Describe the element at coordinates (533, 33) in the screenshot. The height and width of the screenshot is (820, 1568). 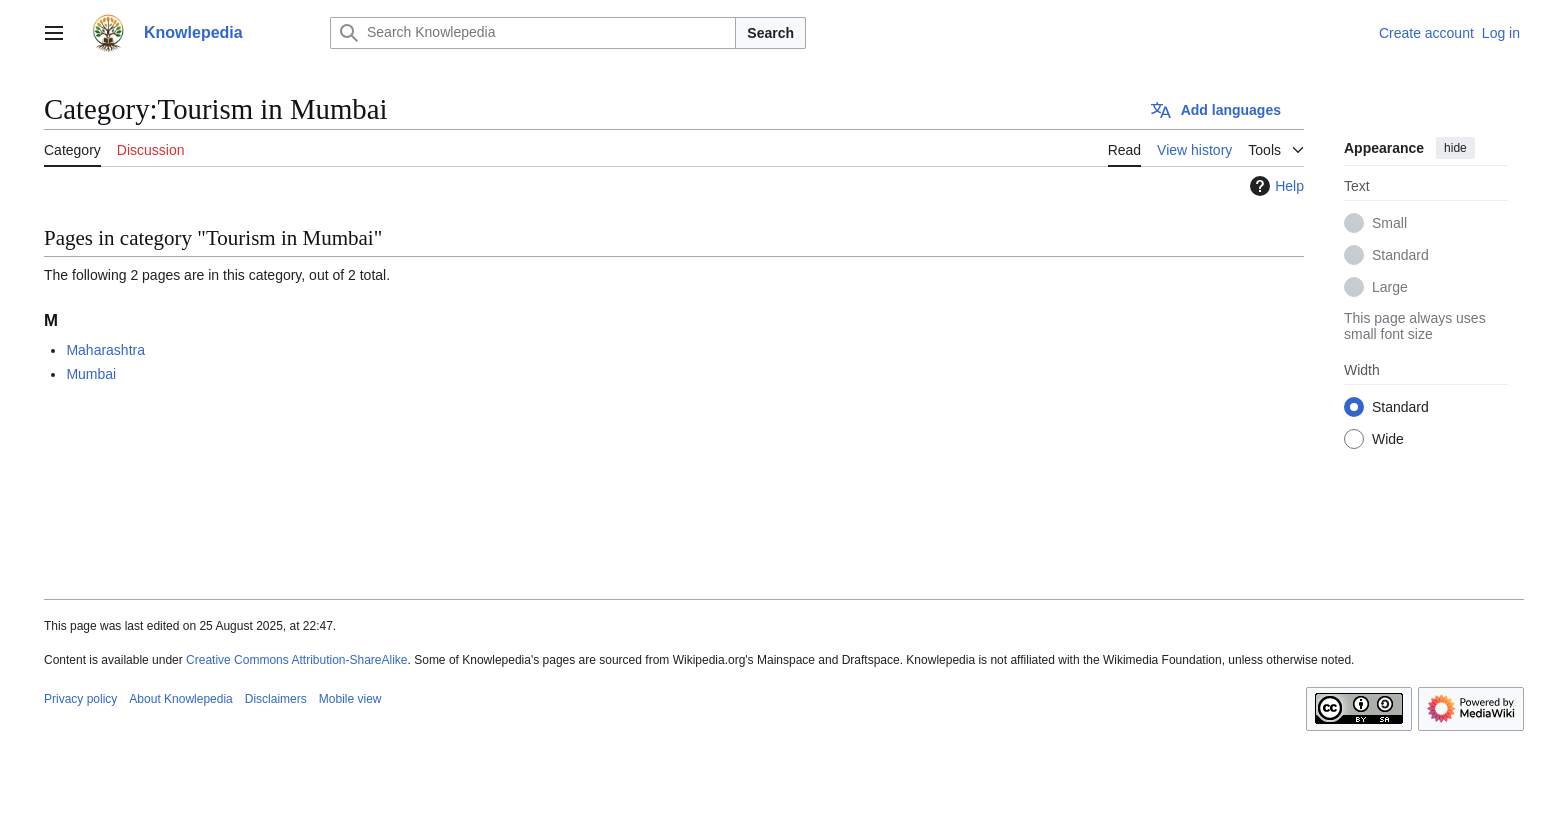
I see `[Search Knowlepedia]` at that location.